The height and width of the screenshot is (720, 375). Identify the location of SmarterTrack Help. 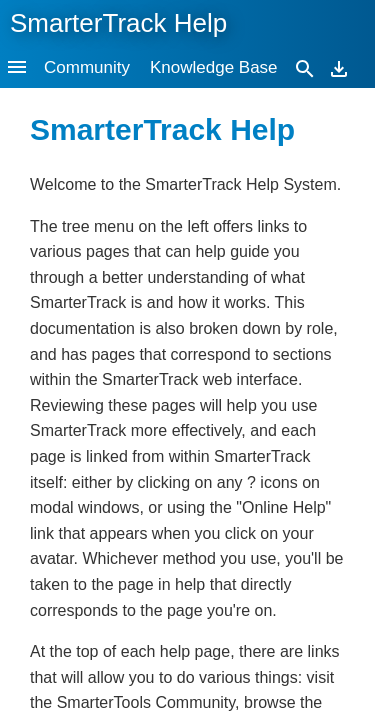
(118, 23).